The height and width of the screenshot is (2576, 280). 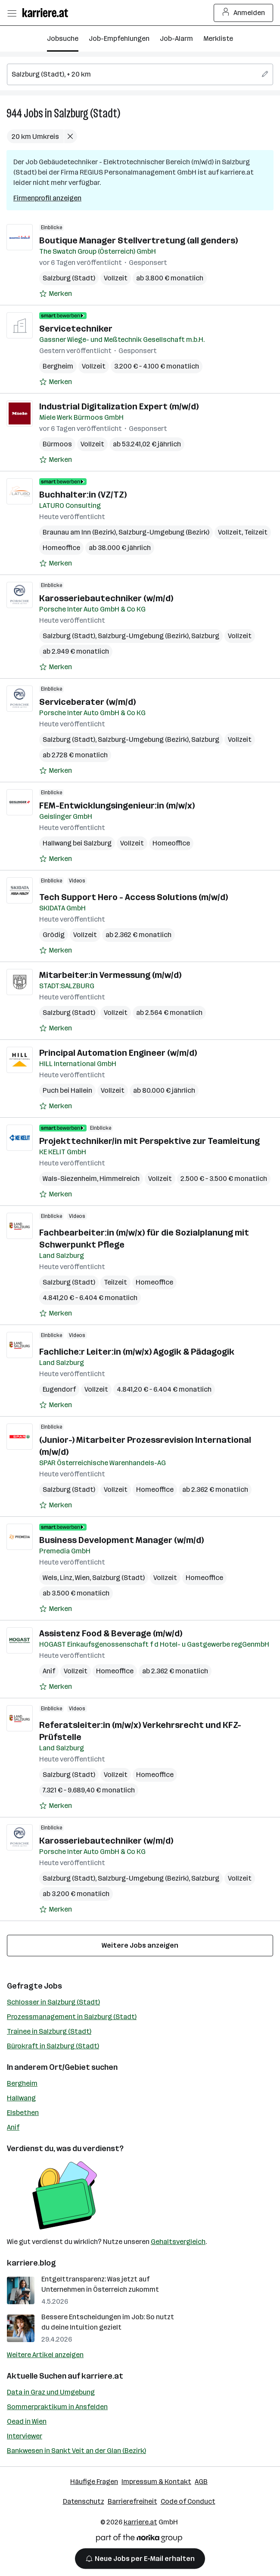 What do you see at coordinates (66, 1578) in the screenshot?
I see `Linz` at bounding box center [66, 1578].